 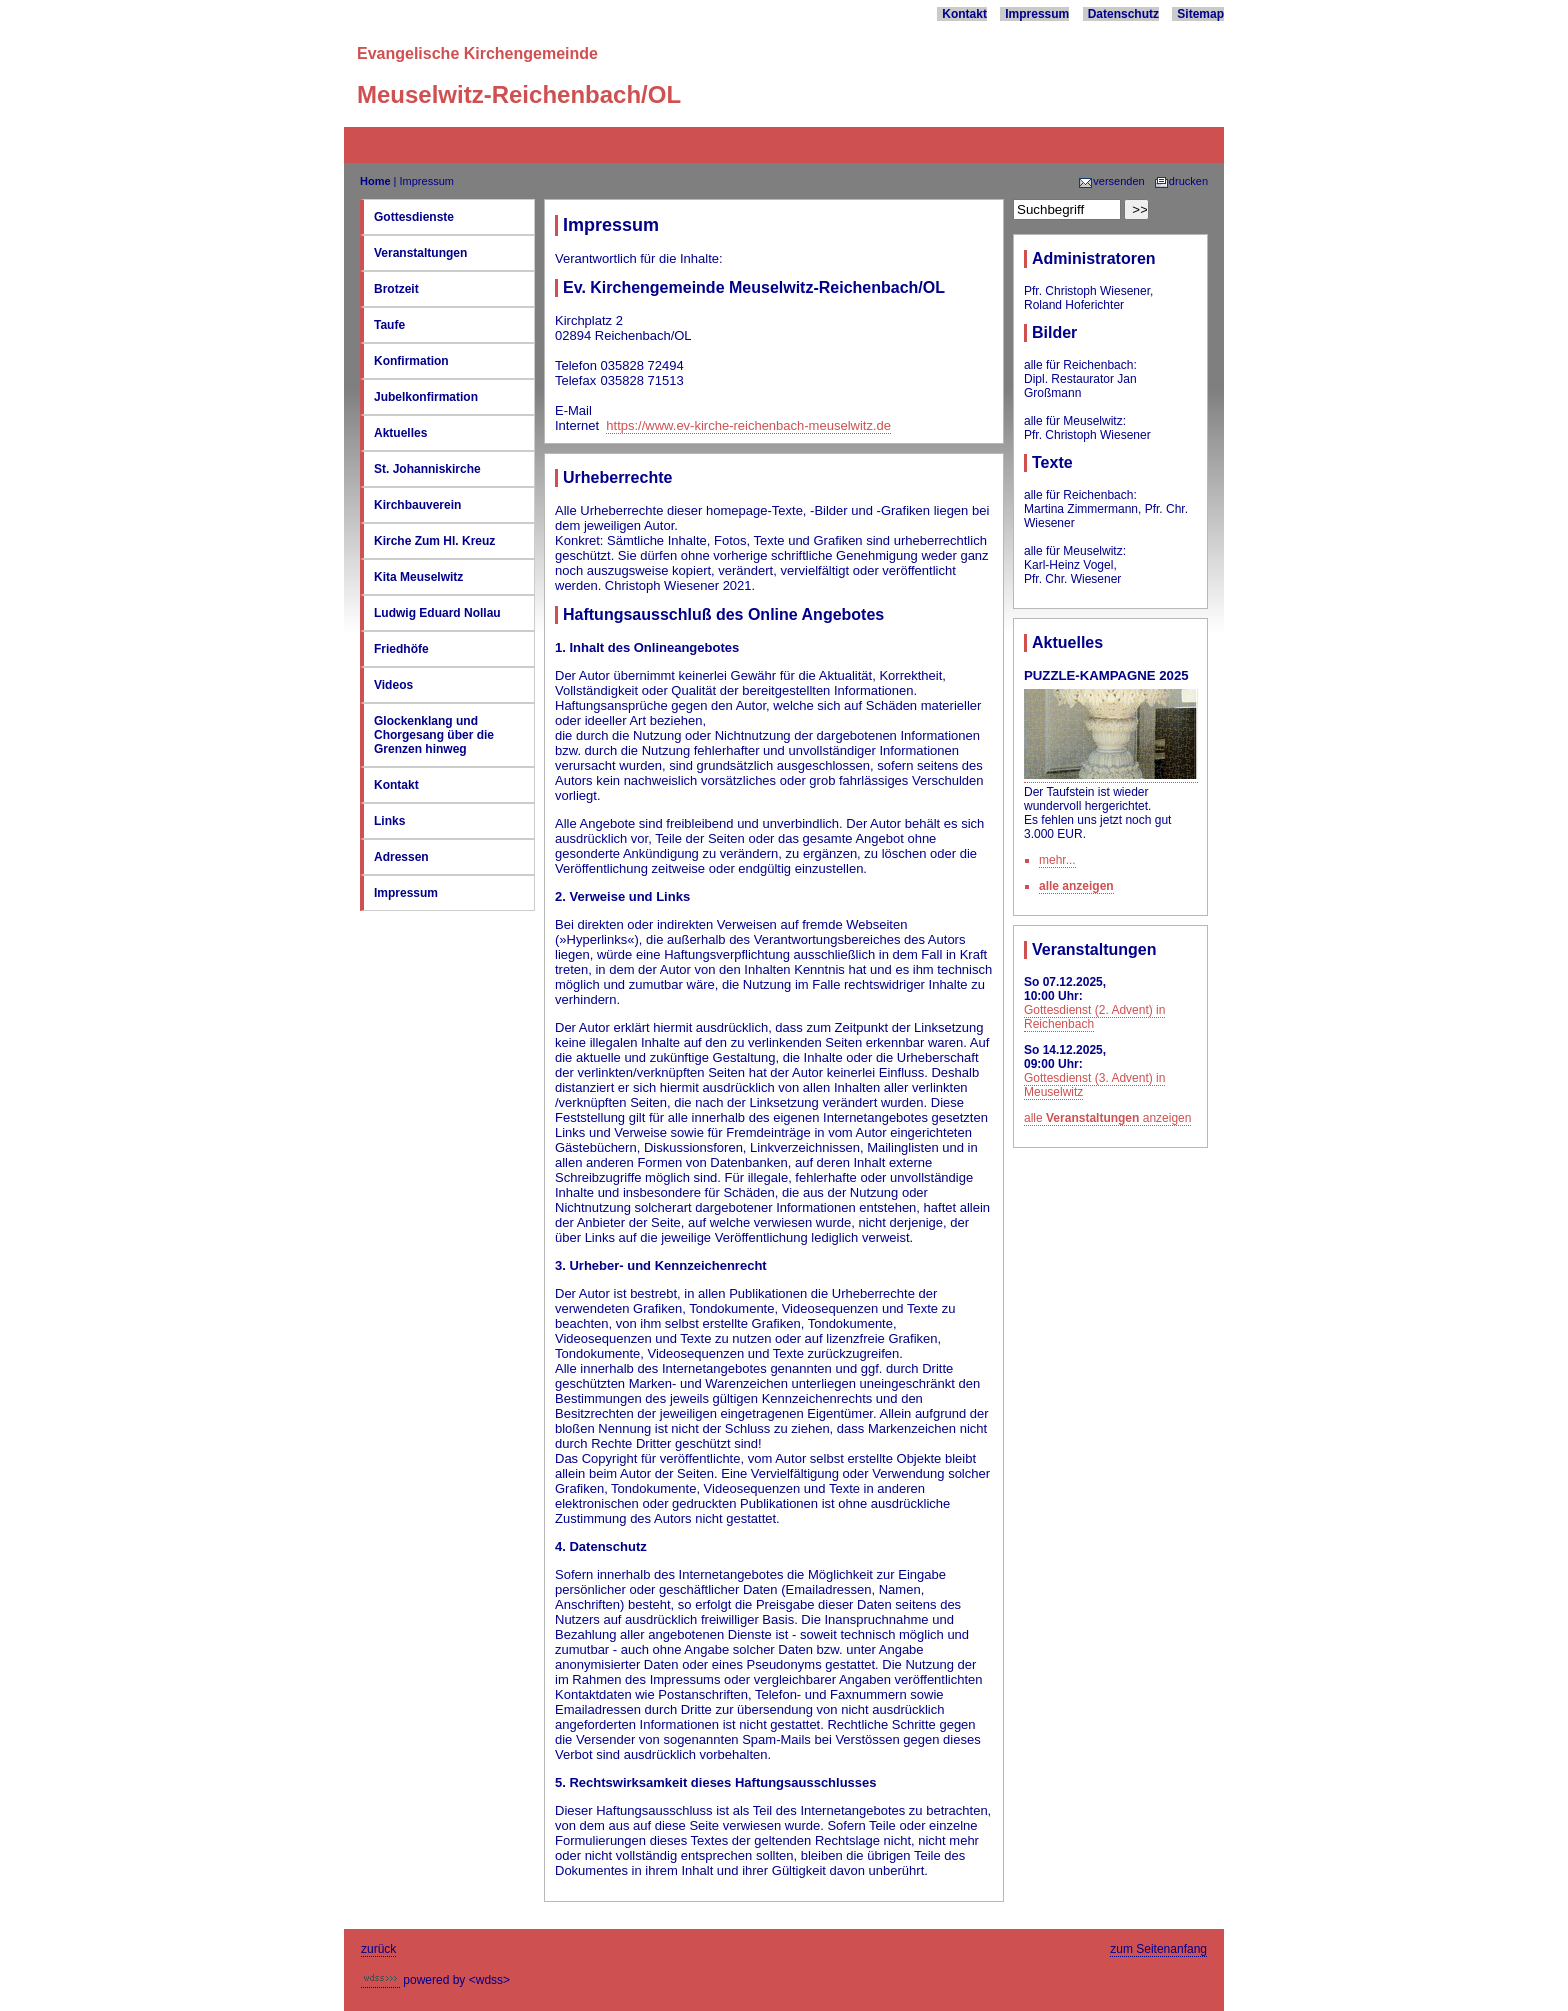 I want to click on zum Seitenanfang, so click(x=1158, y=1949).